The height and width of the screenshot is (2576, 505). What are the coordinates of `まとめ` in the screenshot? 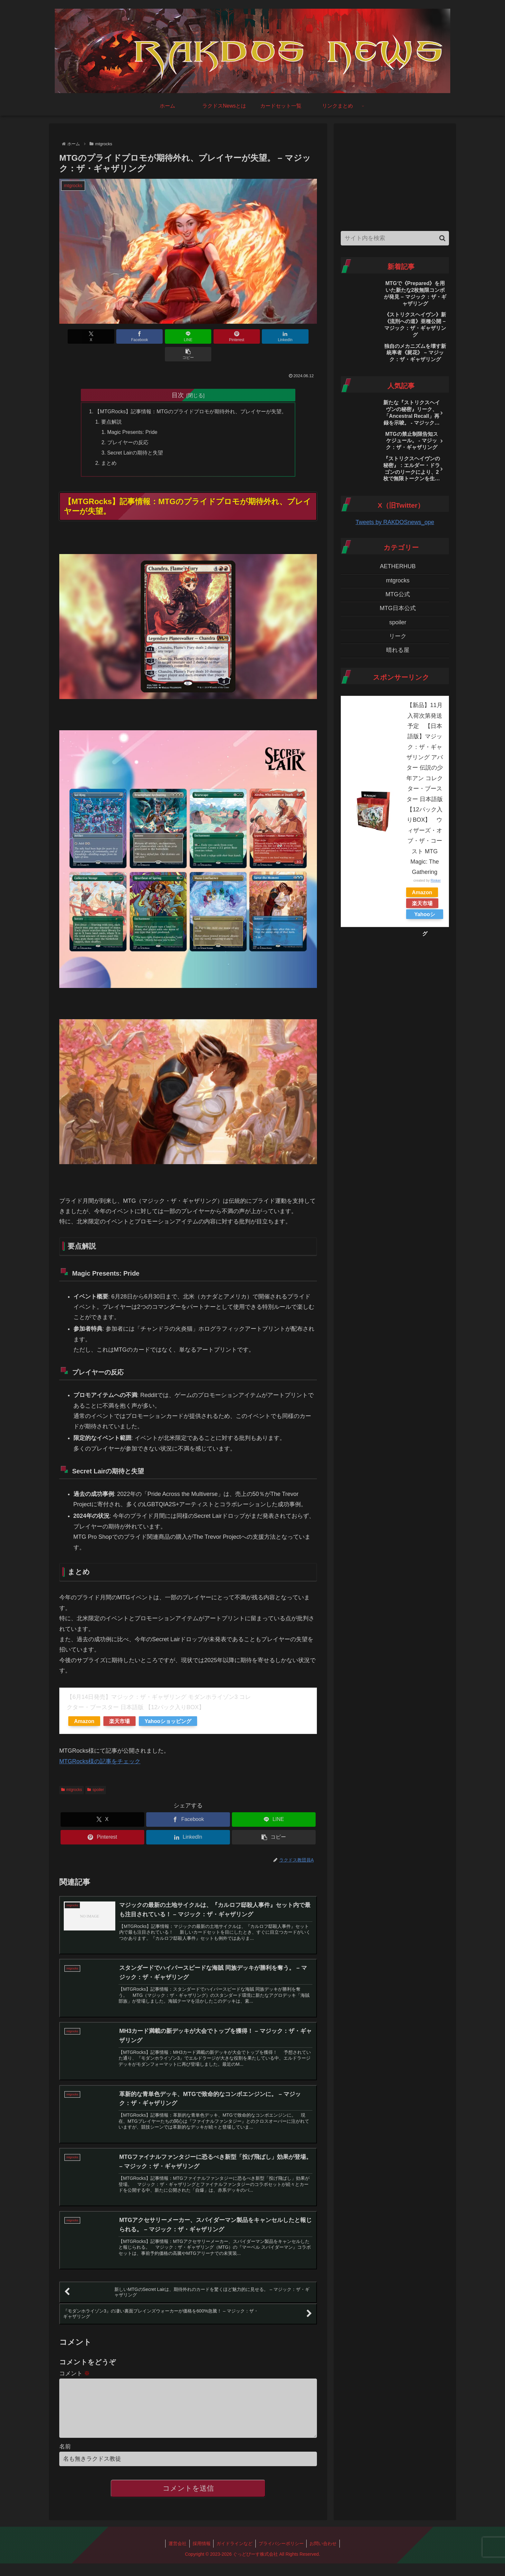 It's located at (108, 446).